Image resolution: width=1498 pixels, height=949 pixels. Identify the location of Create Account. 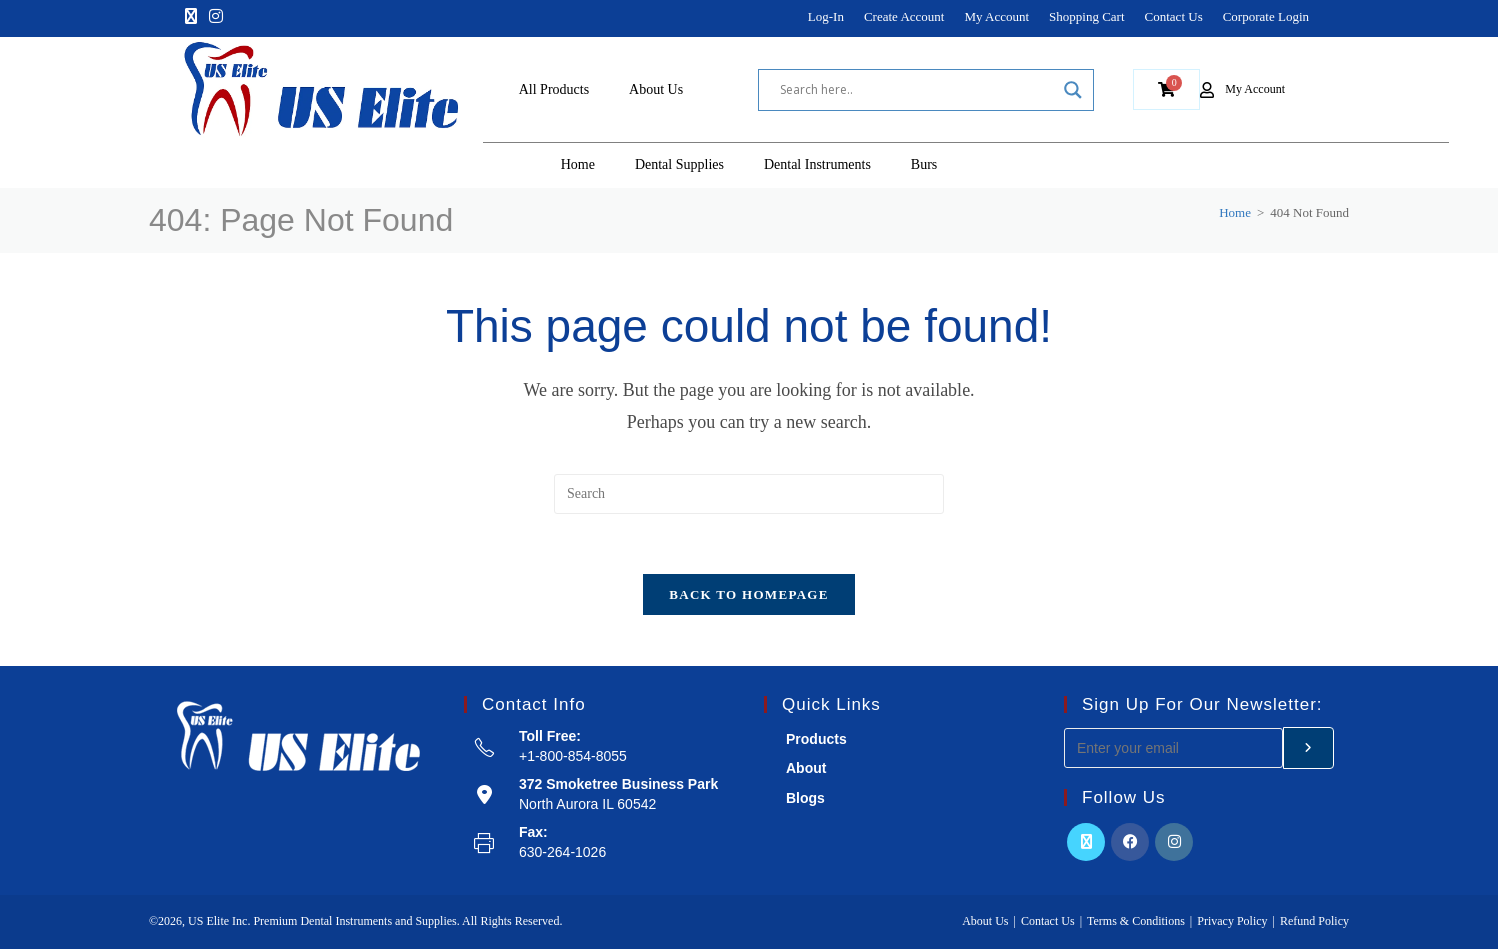
(904, 16).